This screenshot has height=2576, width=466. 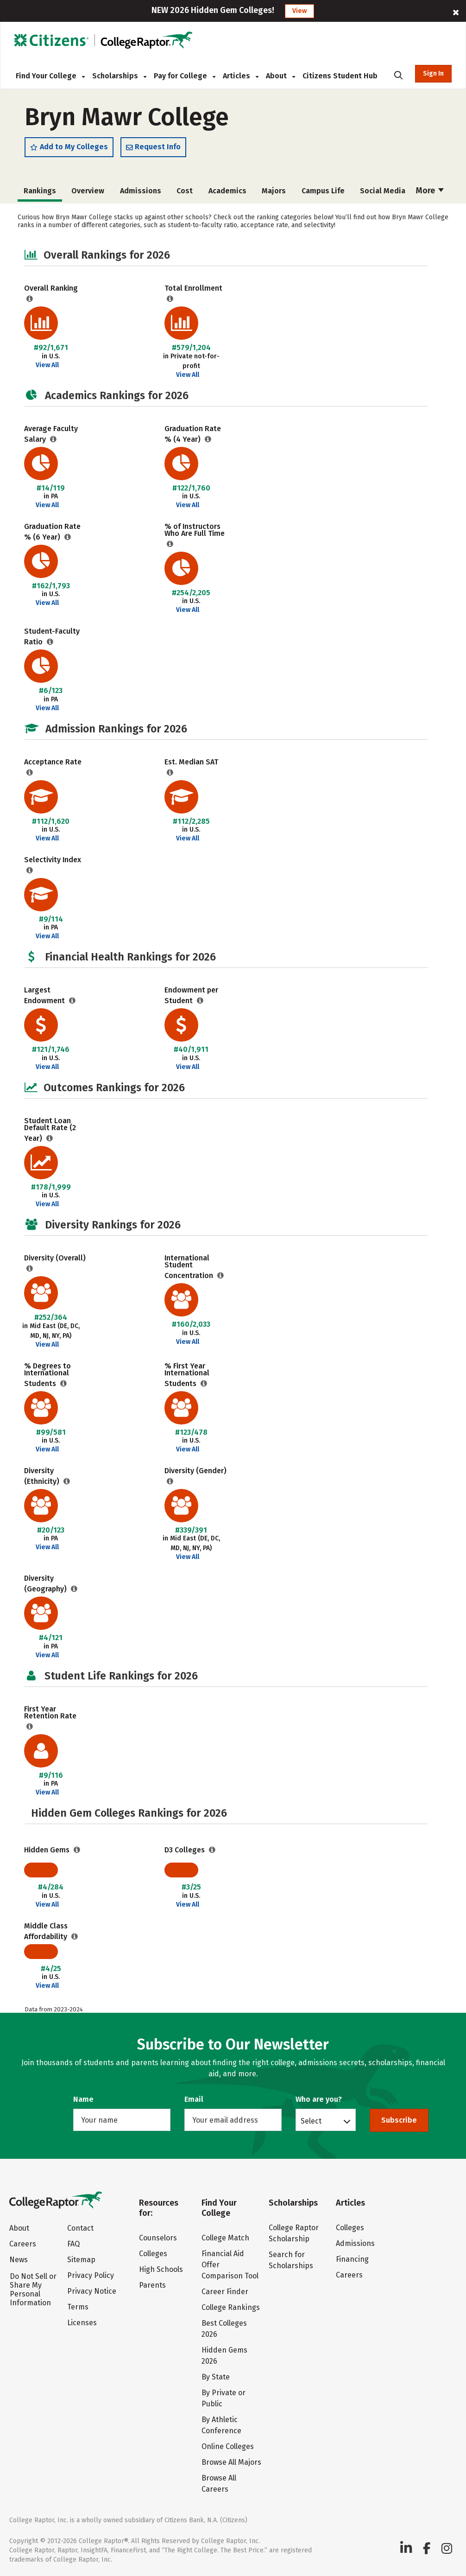 What do you see at coordinates (81, 2259) in the screenshot?
I see `Sitemap` at bounding box center [81, 2259].